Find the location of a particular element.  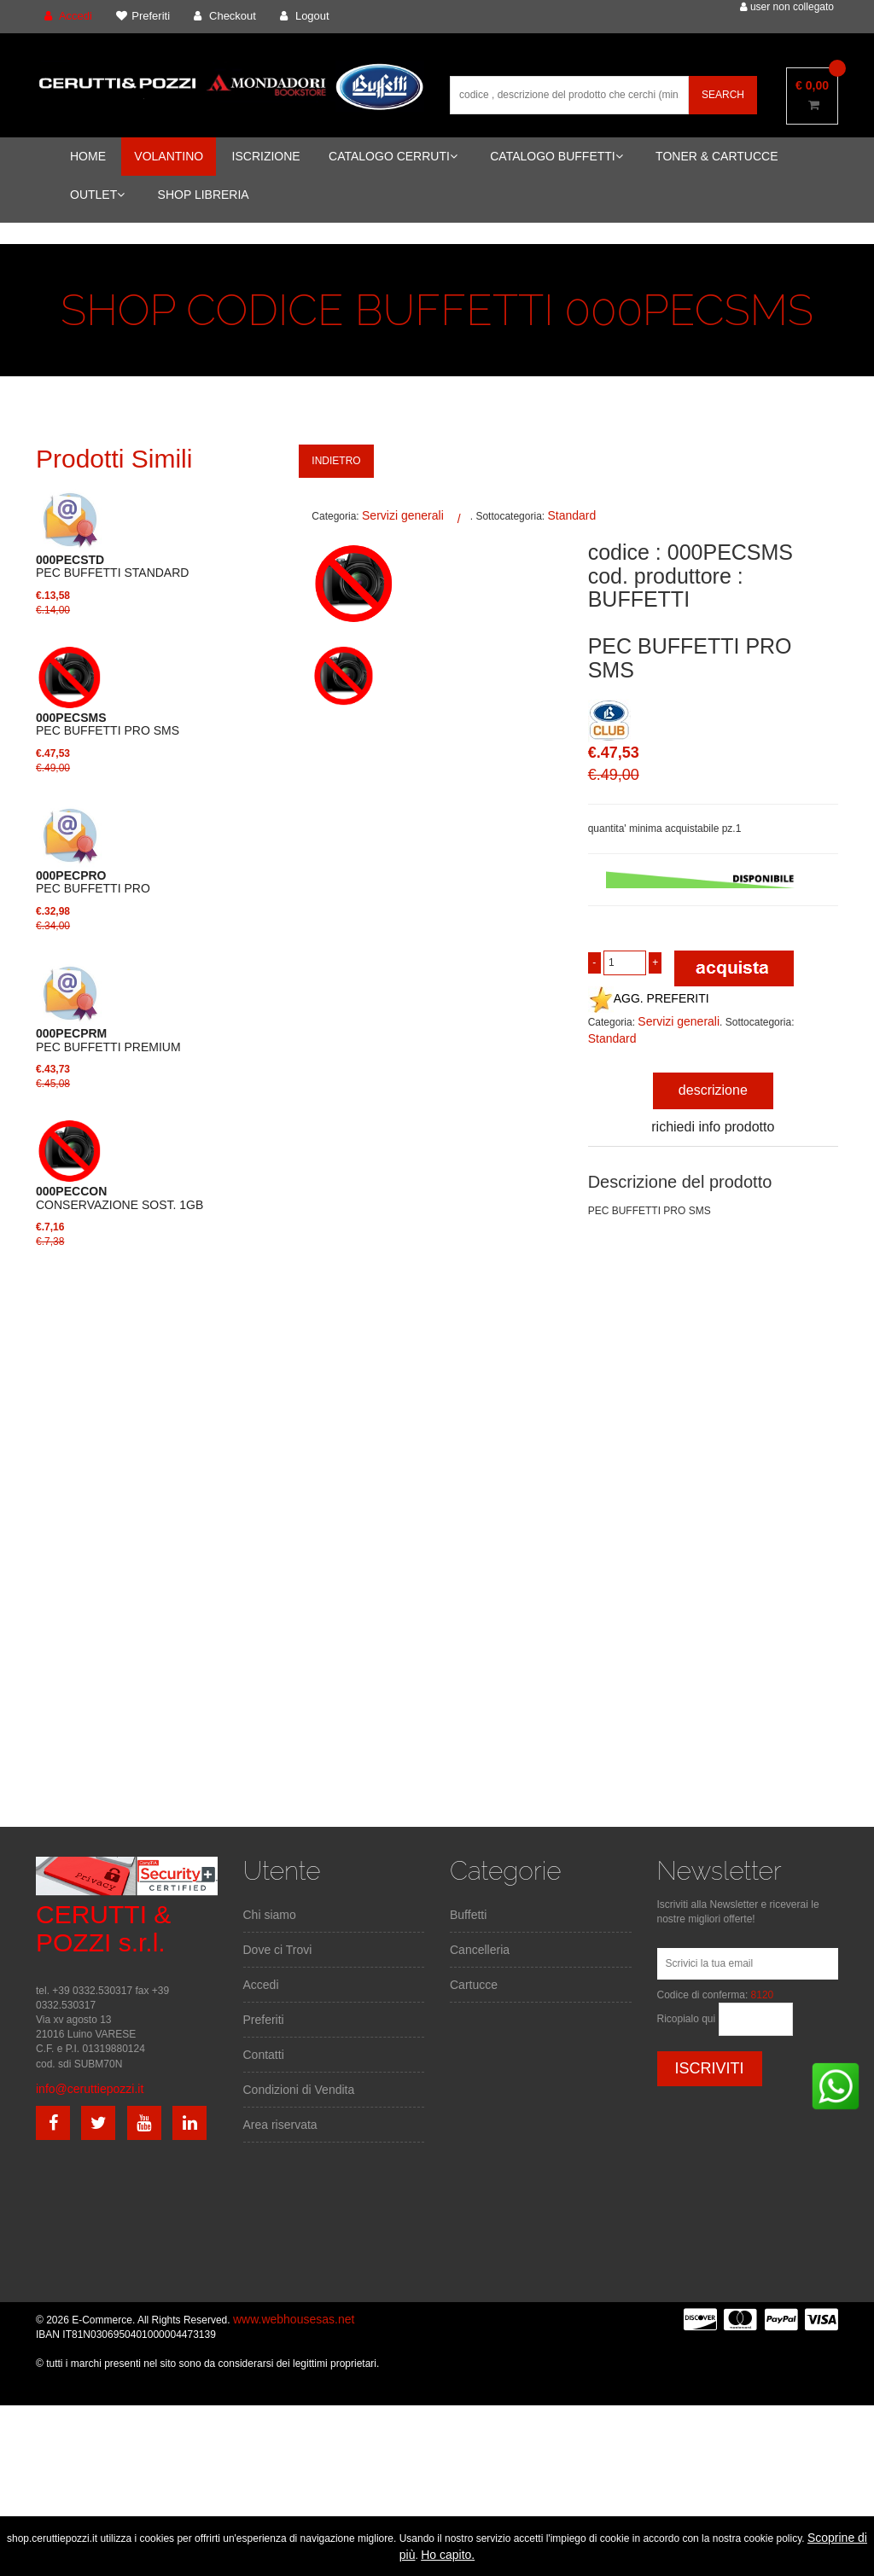

PEC BUFFETTI PREMIUM is located at coordinates (108, 1040).